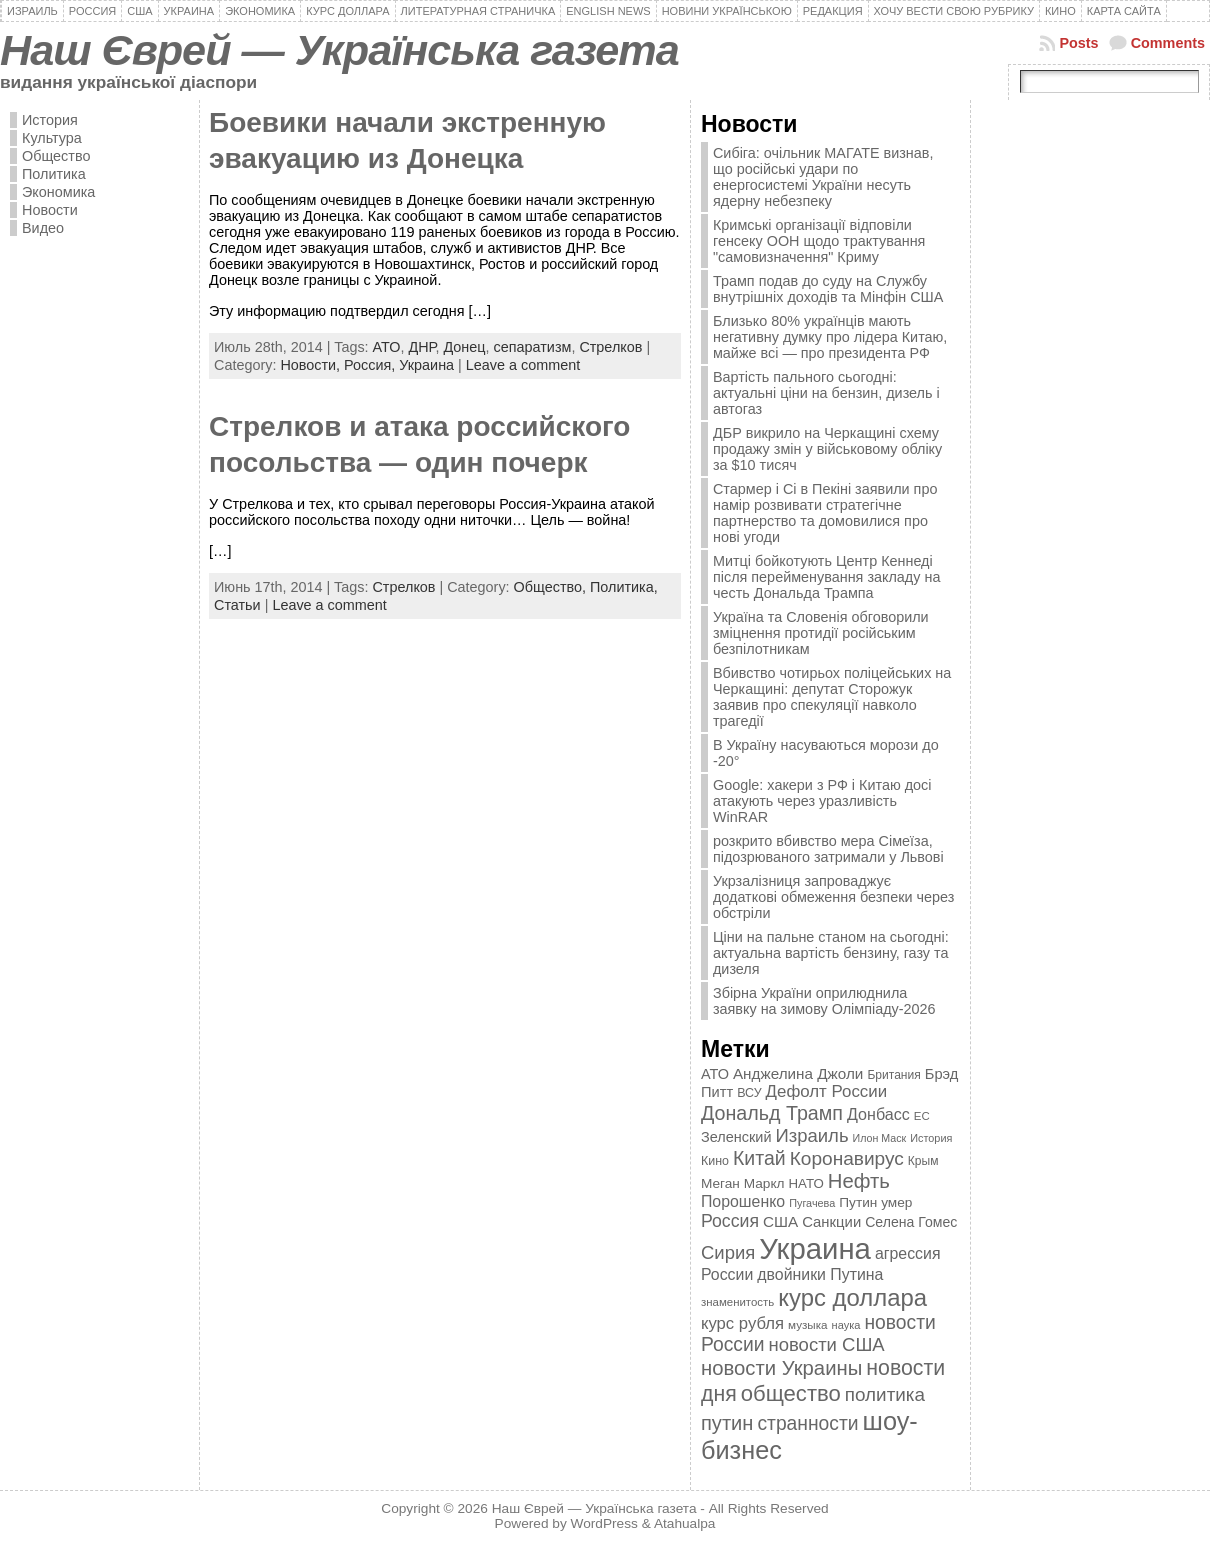  I want to click on ВСУ [ВСУ (360 элементов)], so click(749, 1093).